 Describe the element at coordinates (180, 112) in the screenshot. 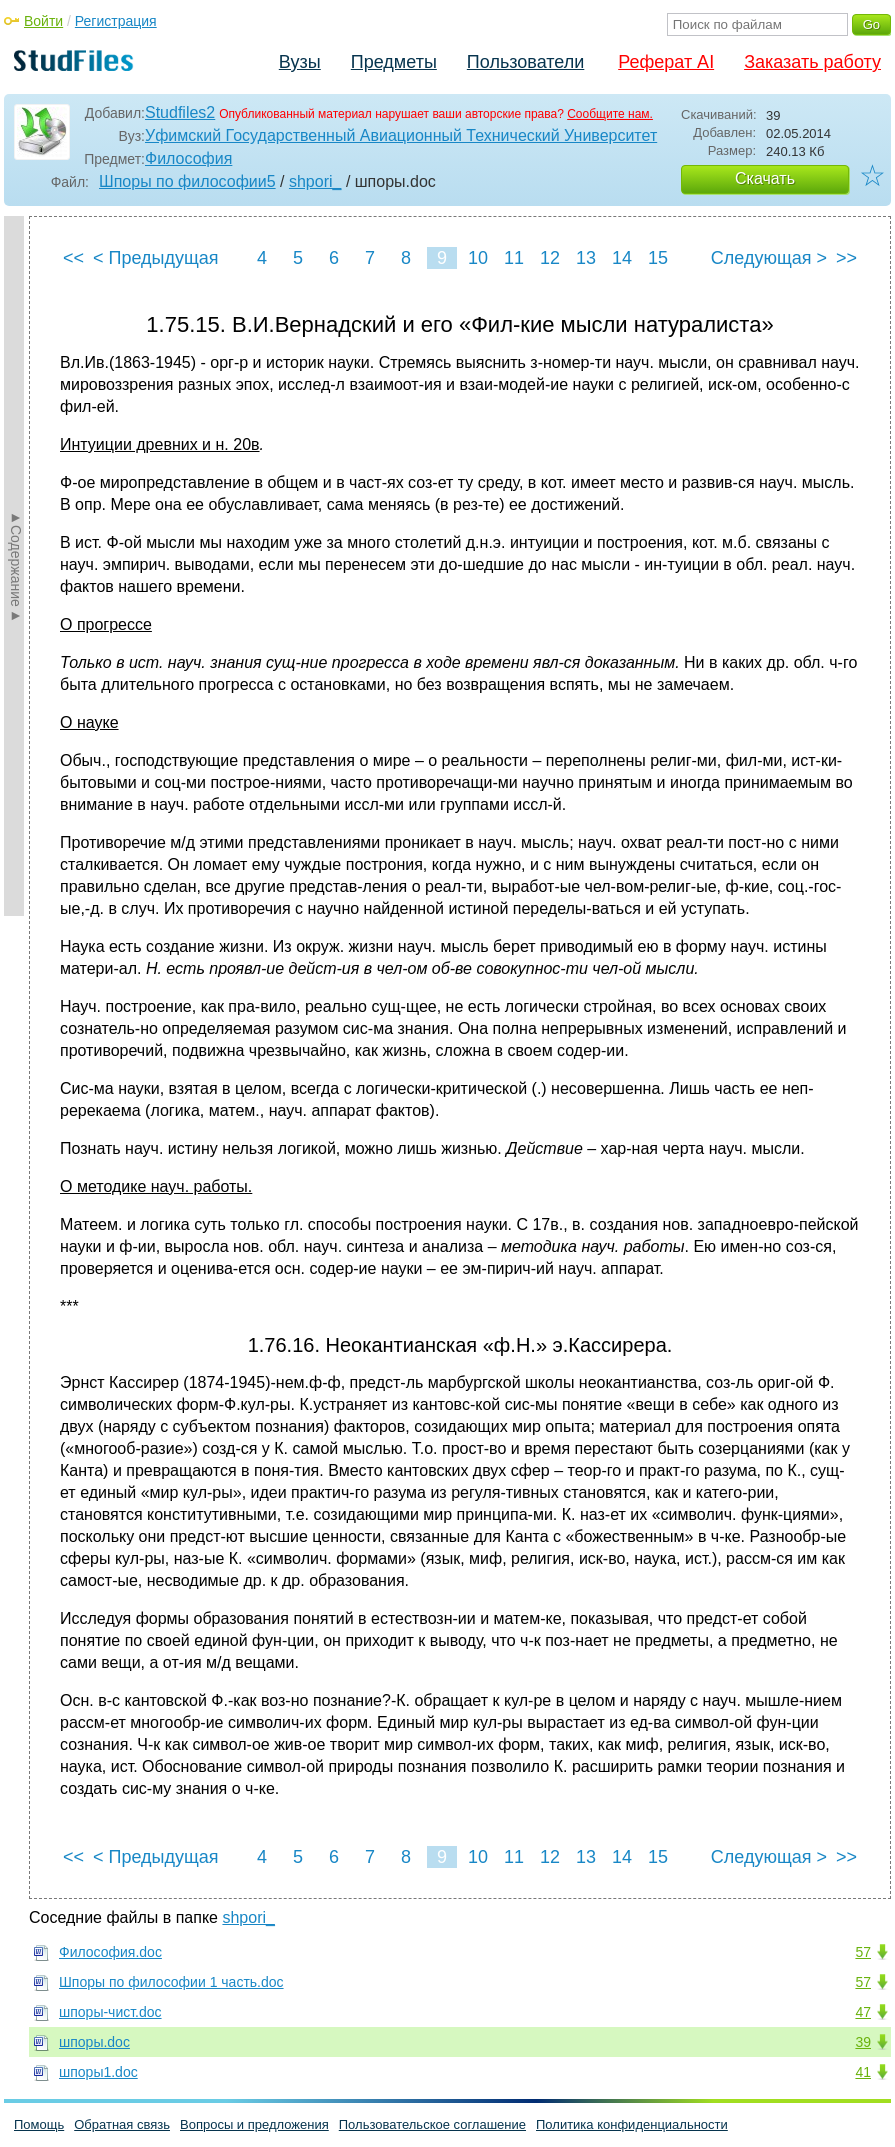

I see `Studfiles2` at that location.